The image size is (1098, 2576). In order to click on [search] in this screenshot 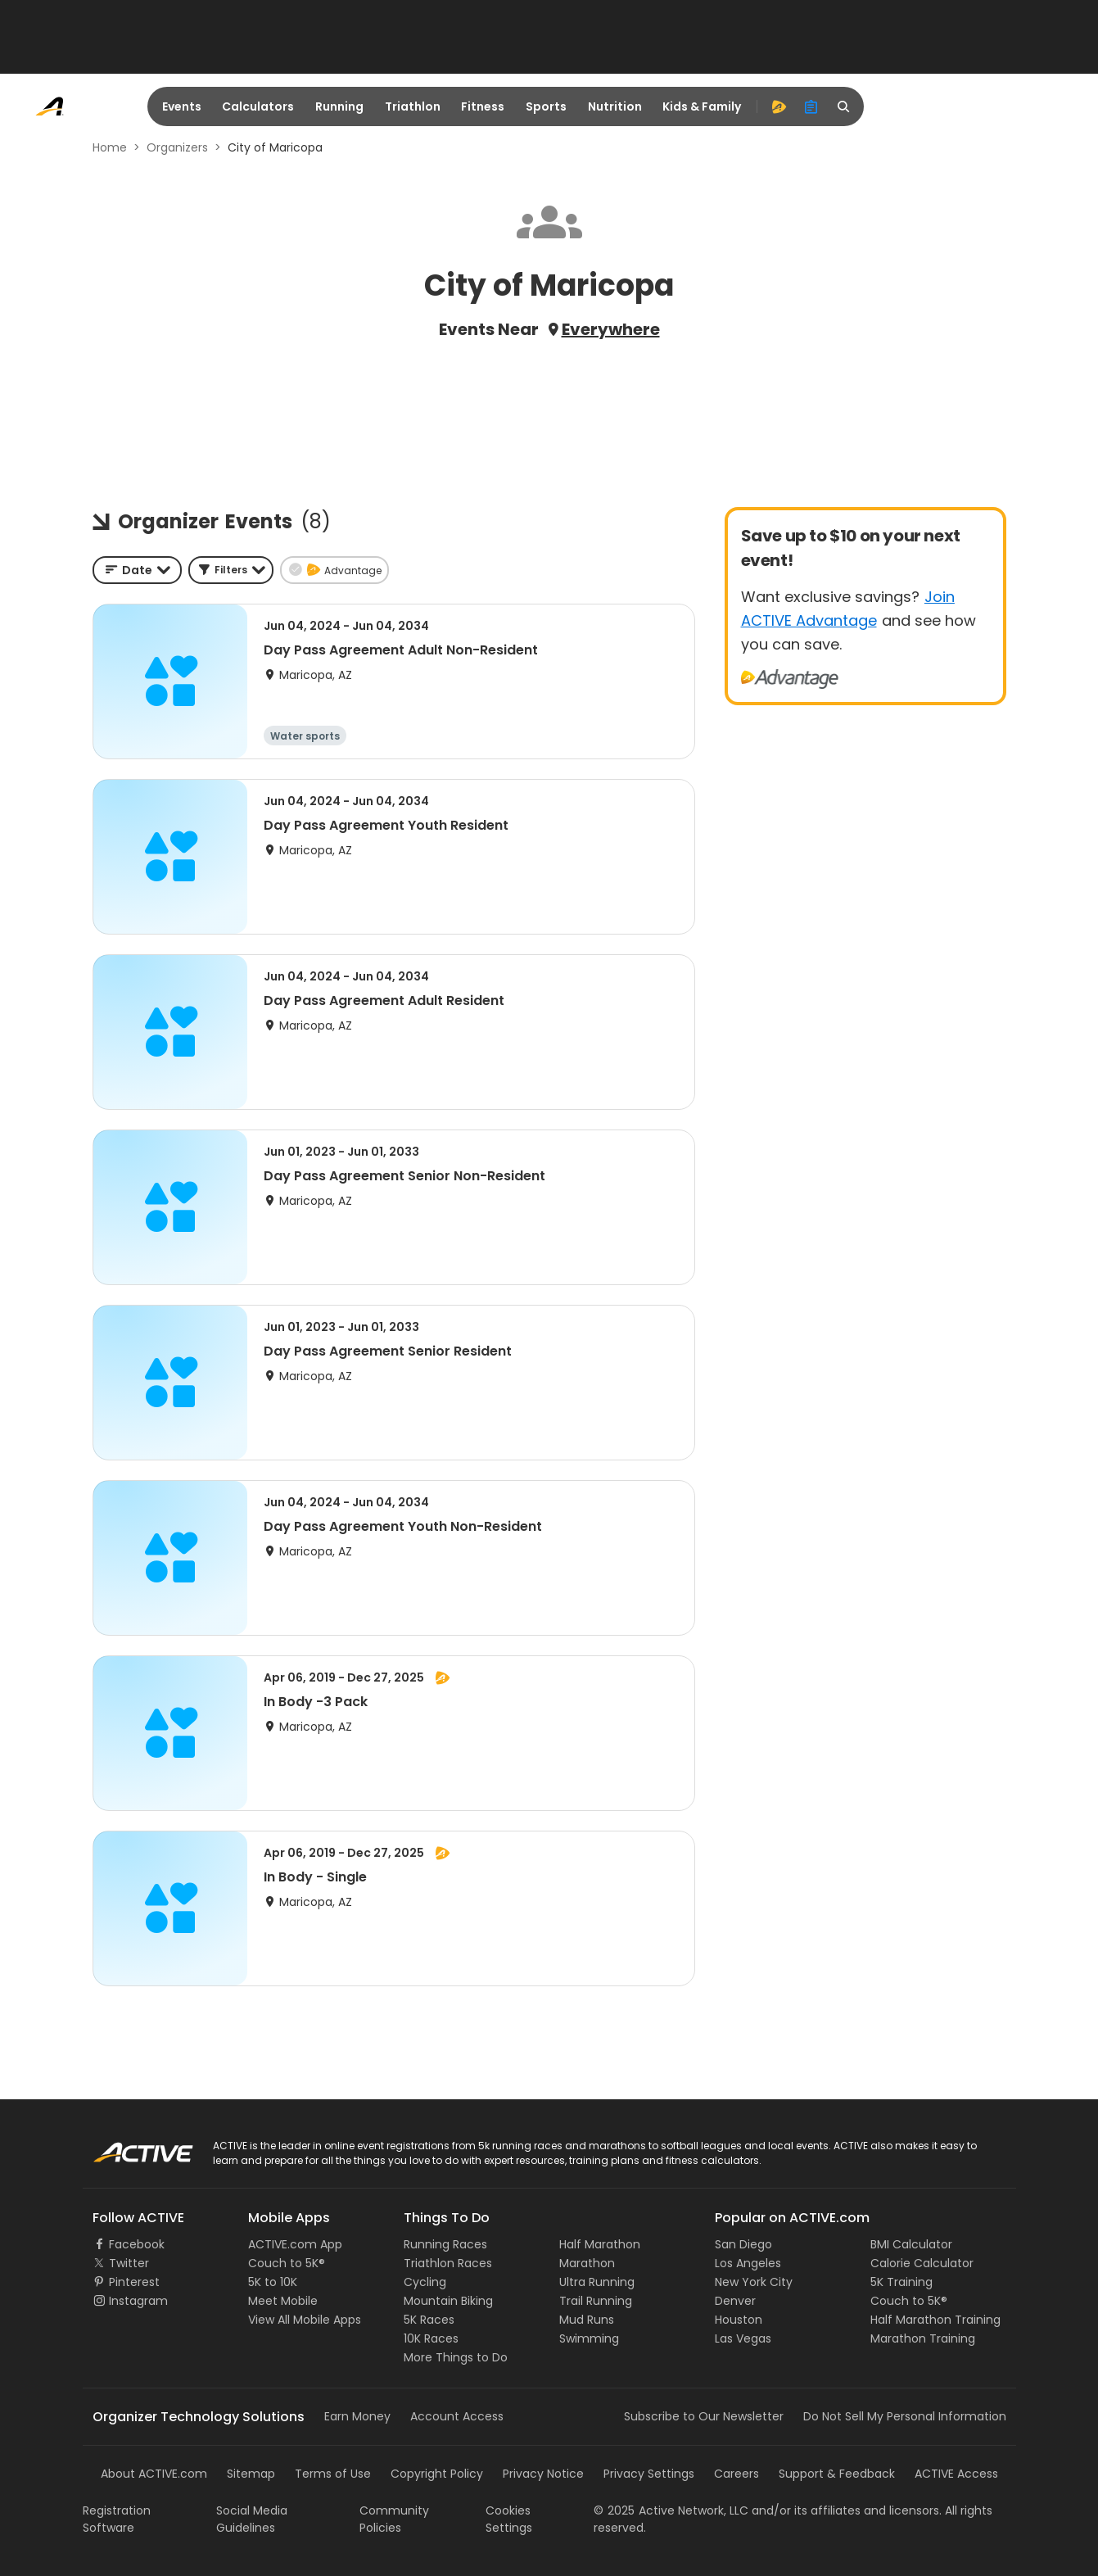, I will do `click(844, 106)`.